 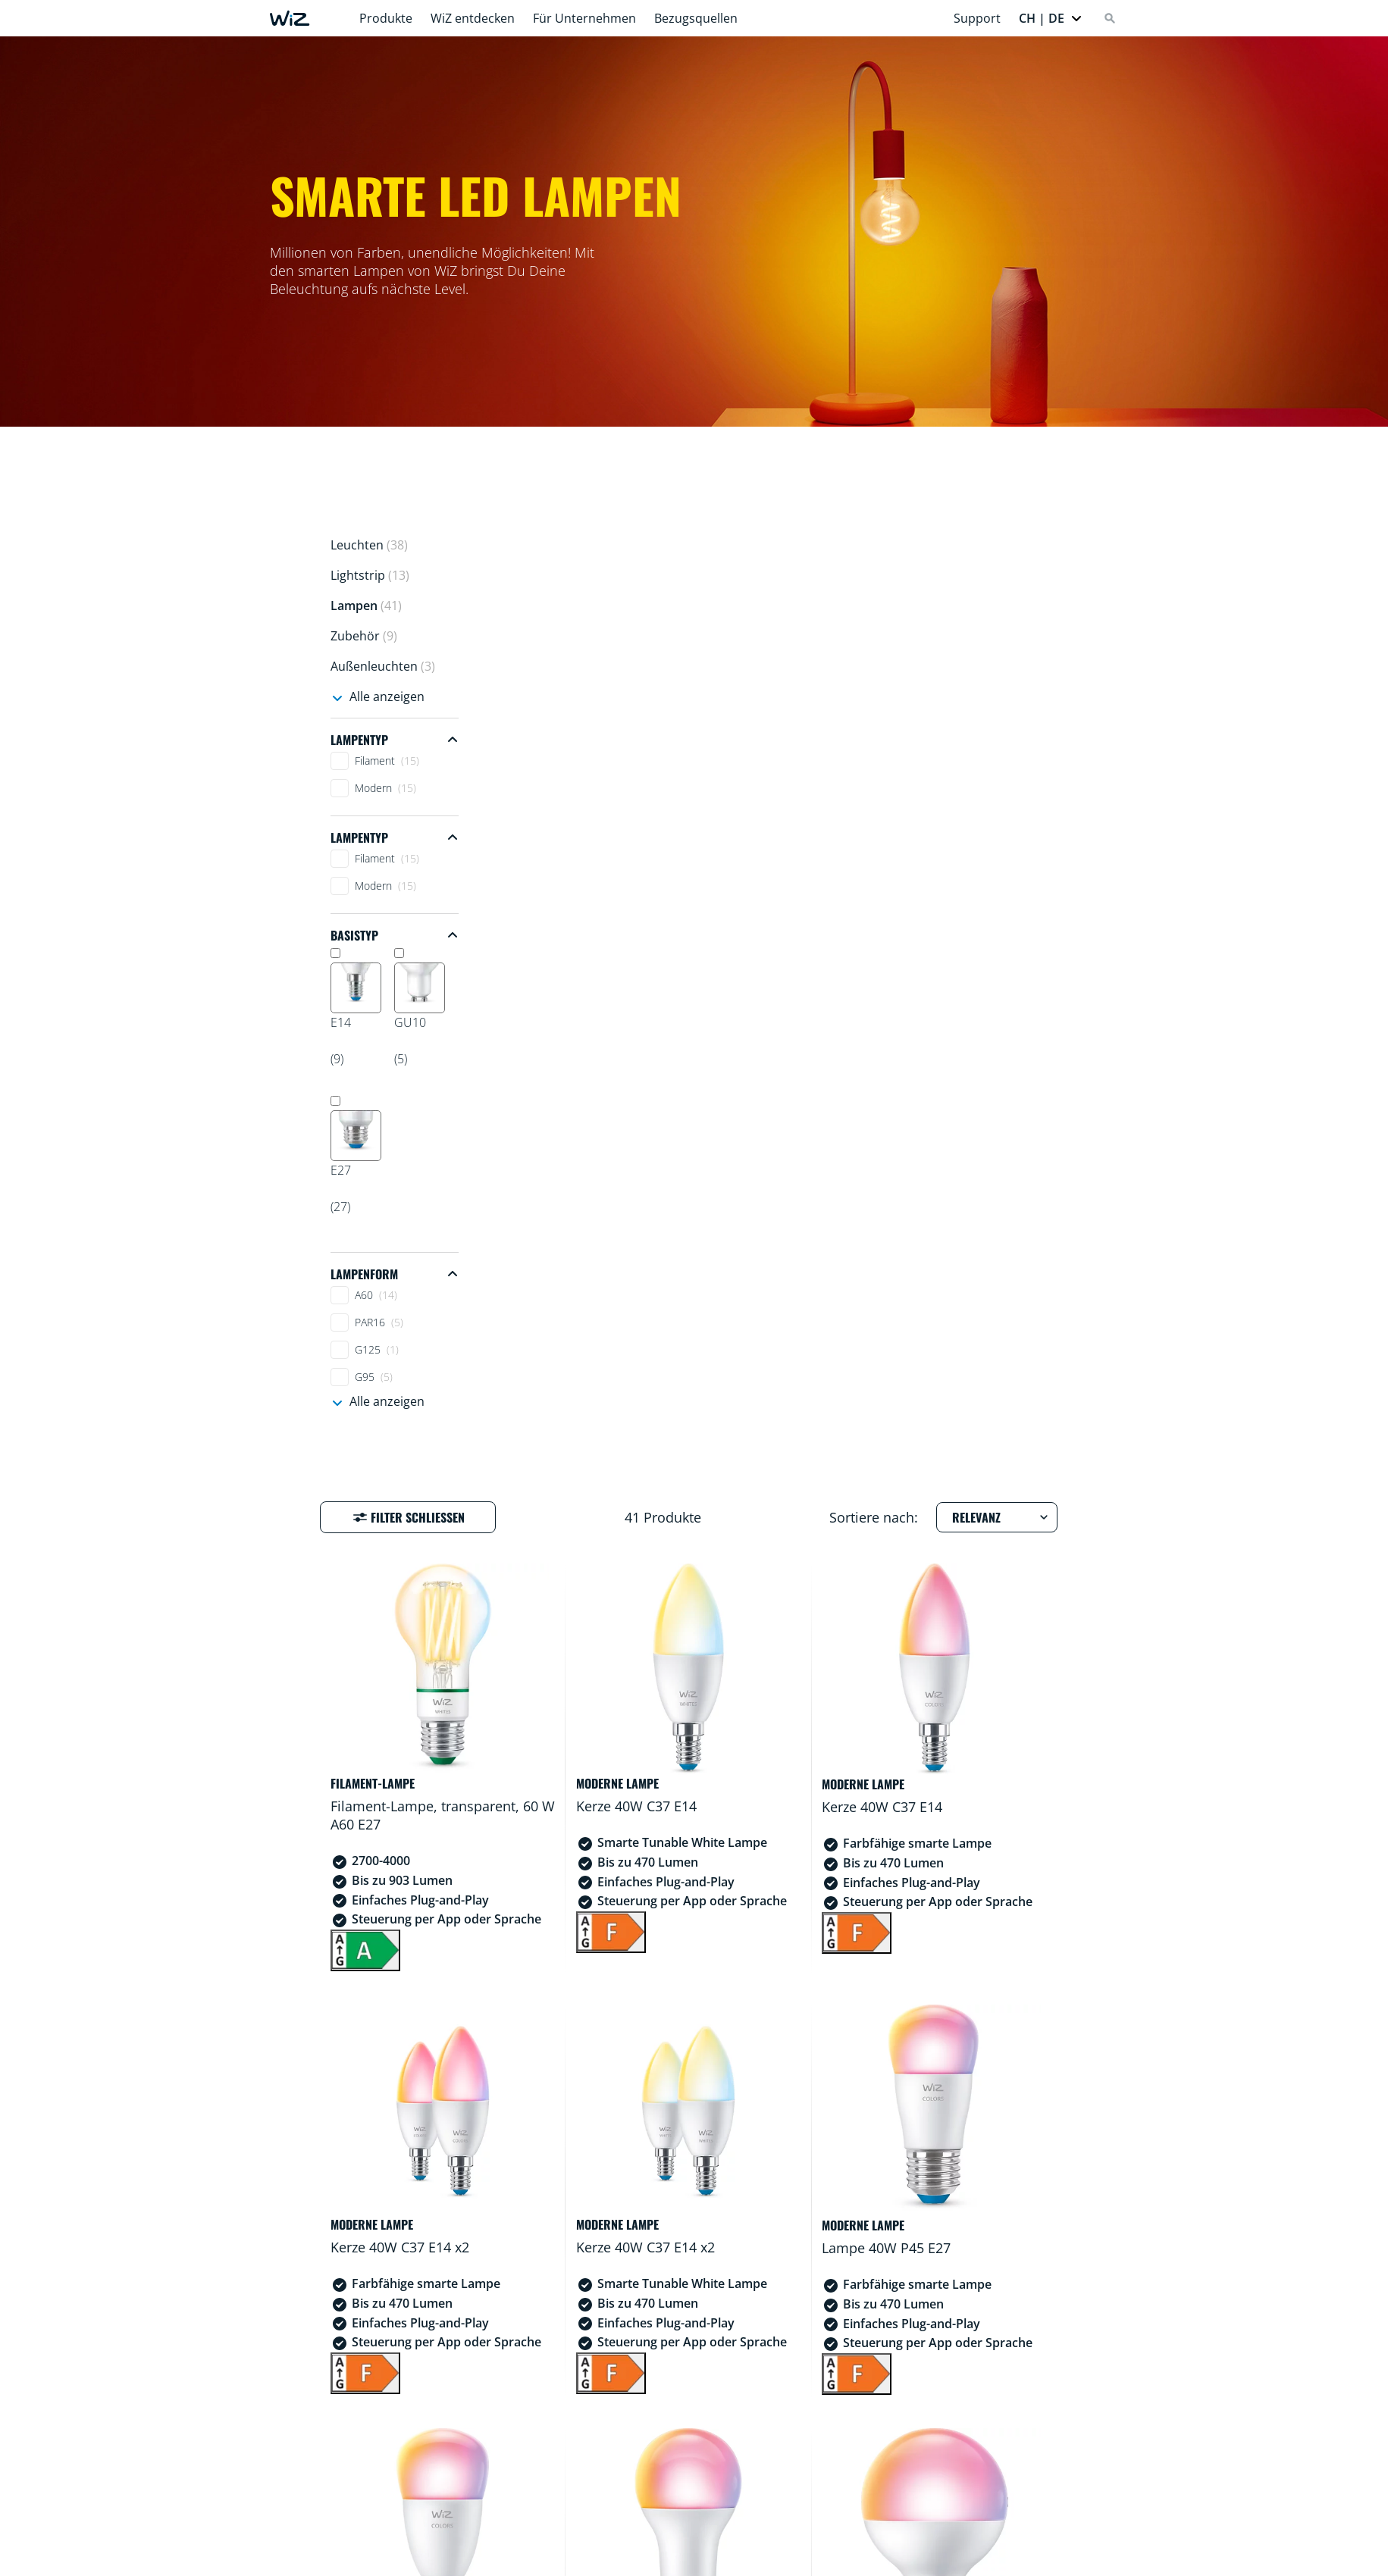 I want to click on [TikTok - Make Your Day], so click(x=464, y=2496).